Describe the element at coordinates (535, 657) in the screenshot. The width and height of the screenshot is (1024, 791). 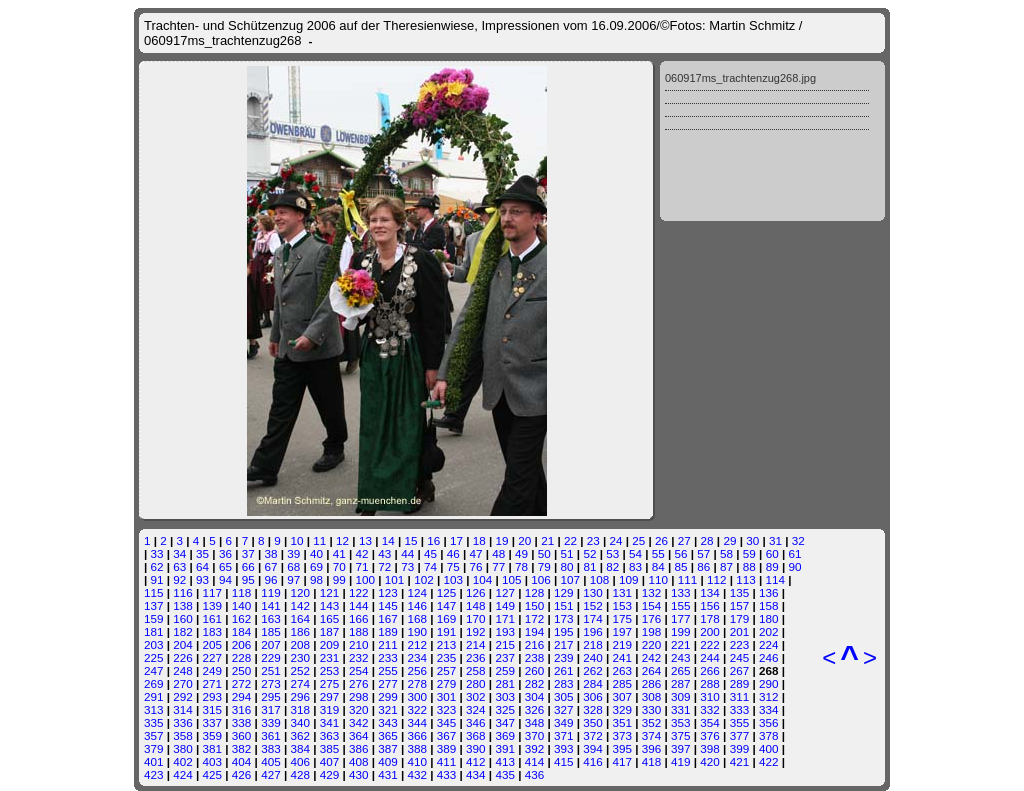
I see `238` at that location.